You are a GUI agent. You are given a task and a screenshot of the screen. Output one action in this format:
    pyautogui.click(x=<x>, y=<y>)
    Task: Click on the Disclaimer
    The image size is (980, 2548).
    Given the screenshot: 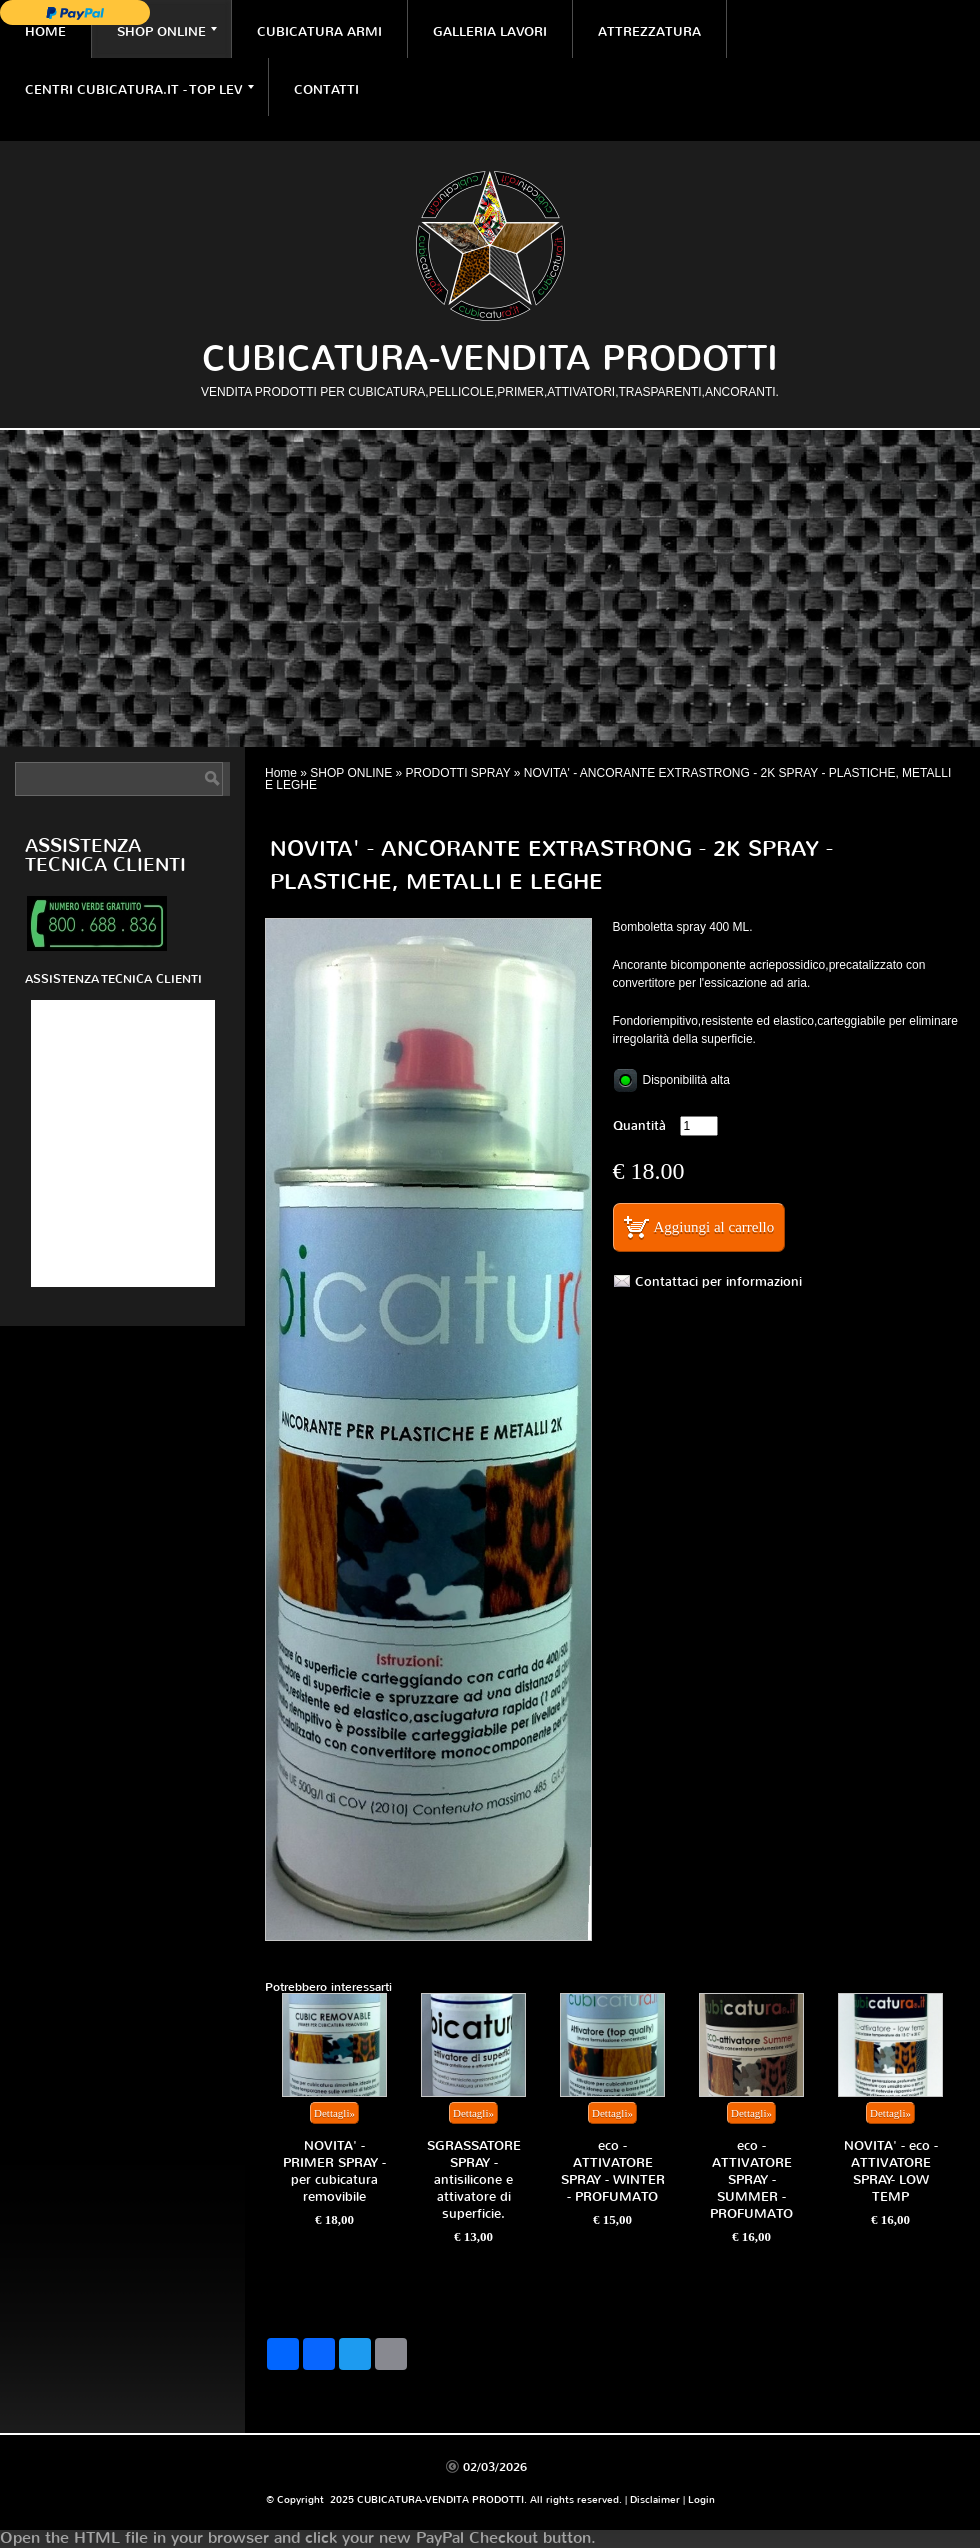 What is the action you would take?
    pyautogui.click(x=655, y=2499)
    